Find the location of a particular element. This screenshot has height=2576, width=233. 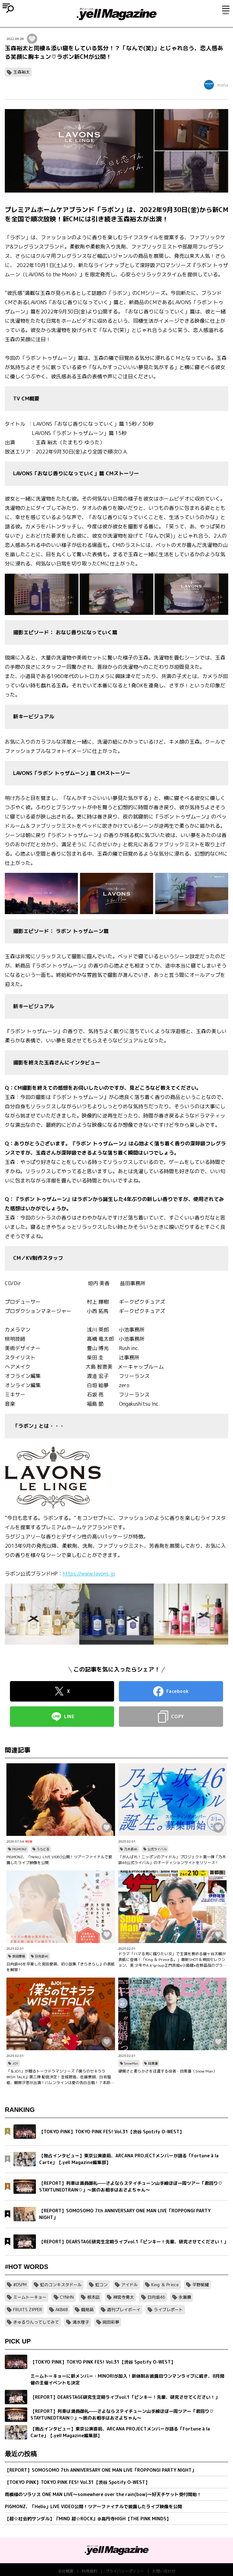

SnowMan is located at coordinates (131, 2063).